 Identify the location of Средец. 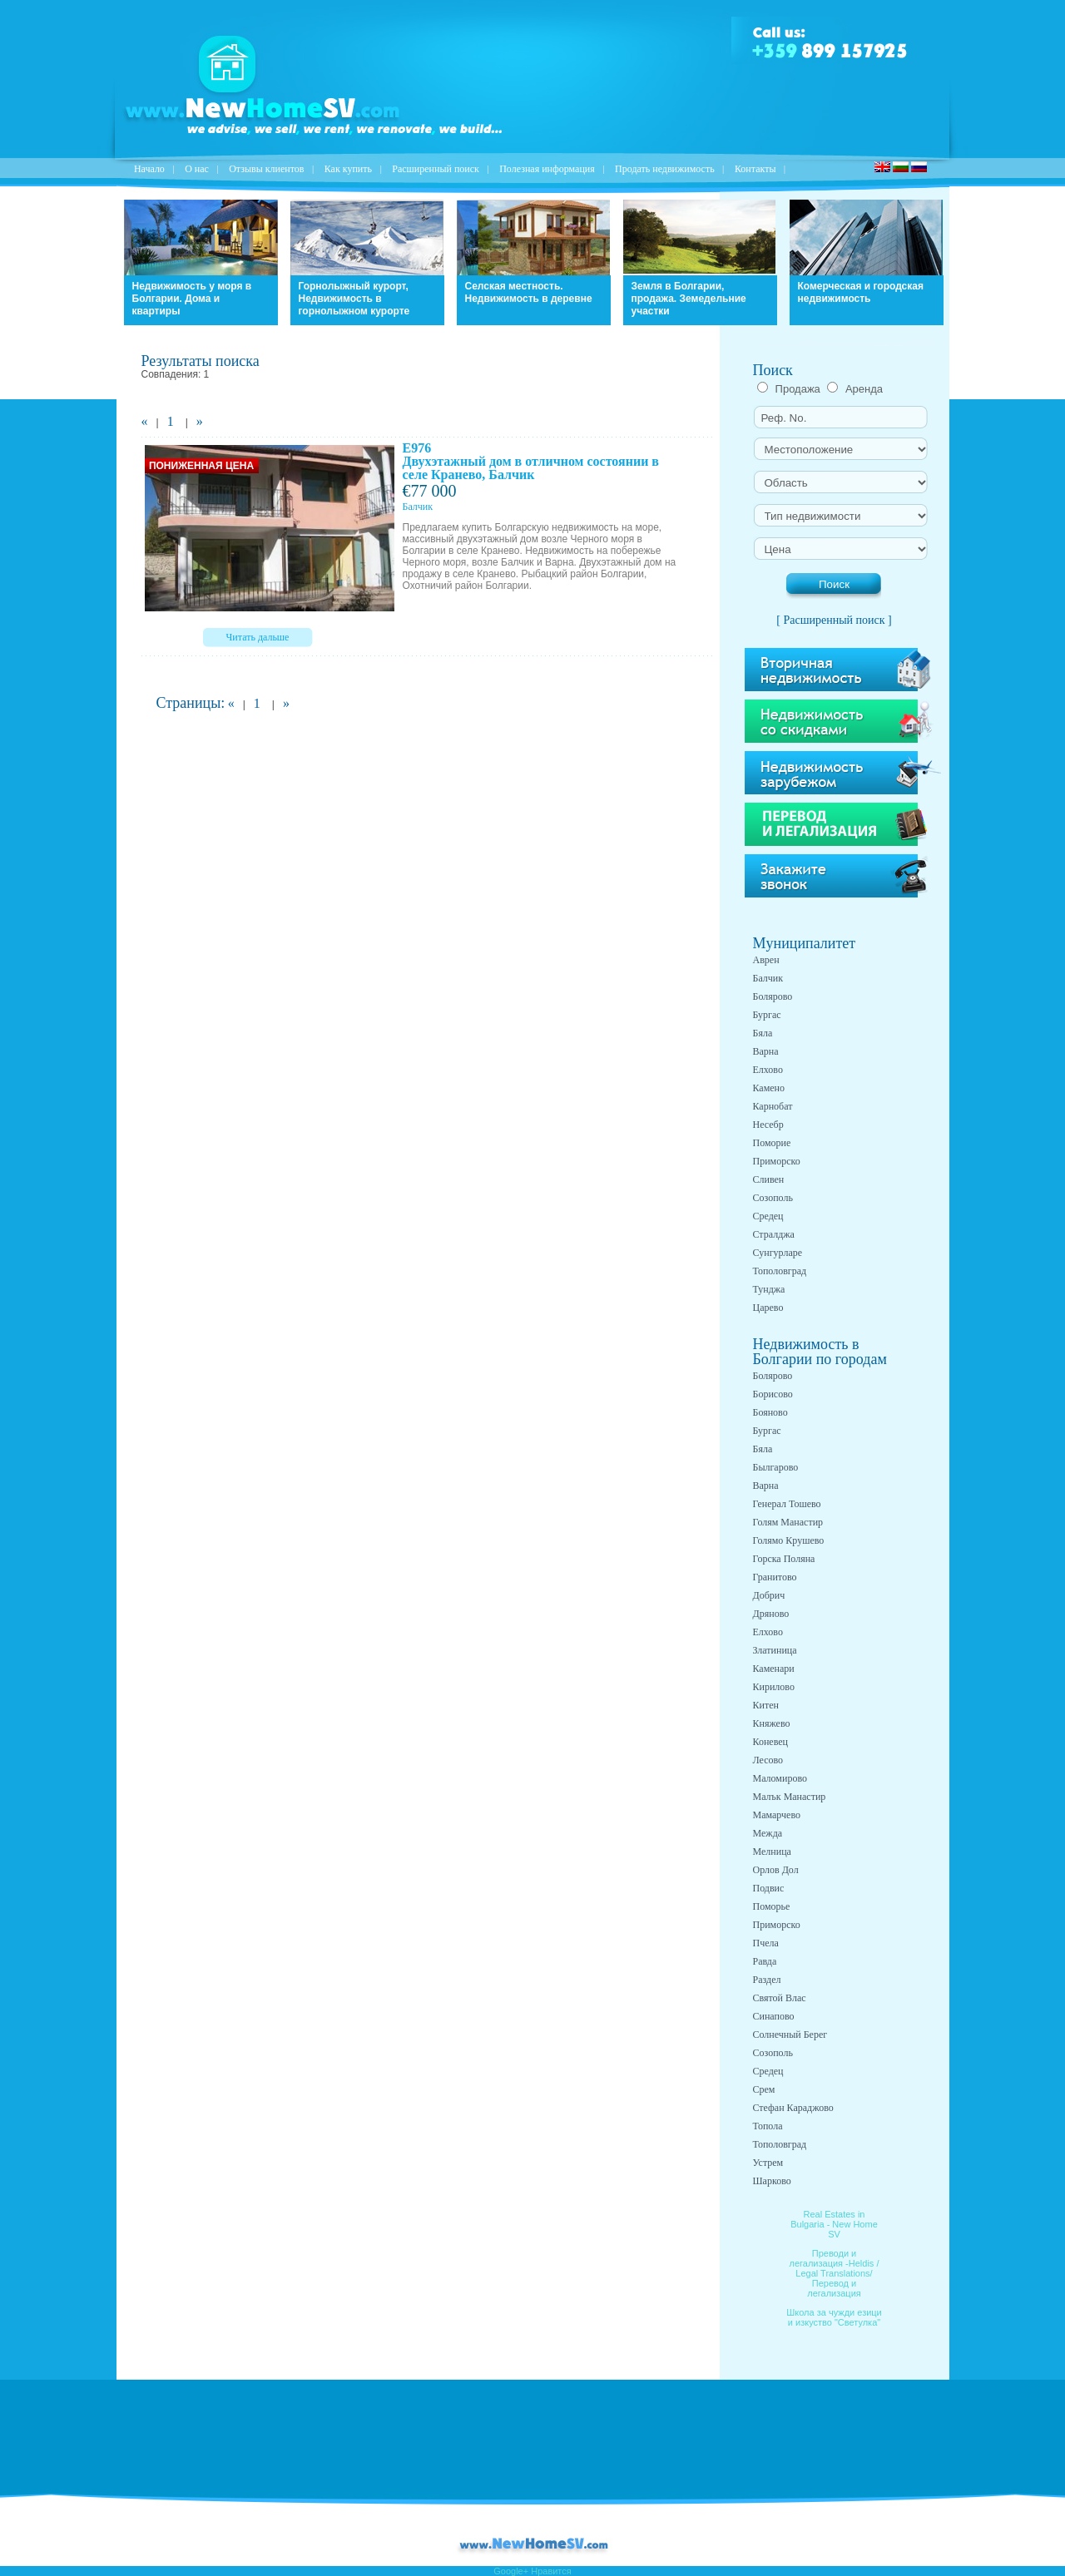
(768, 1216).